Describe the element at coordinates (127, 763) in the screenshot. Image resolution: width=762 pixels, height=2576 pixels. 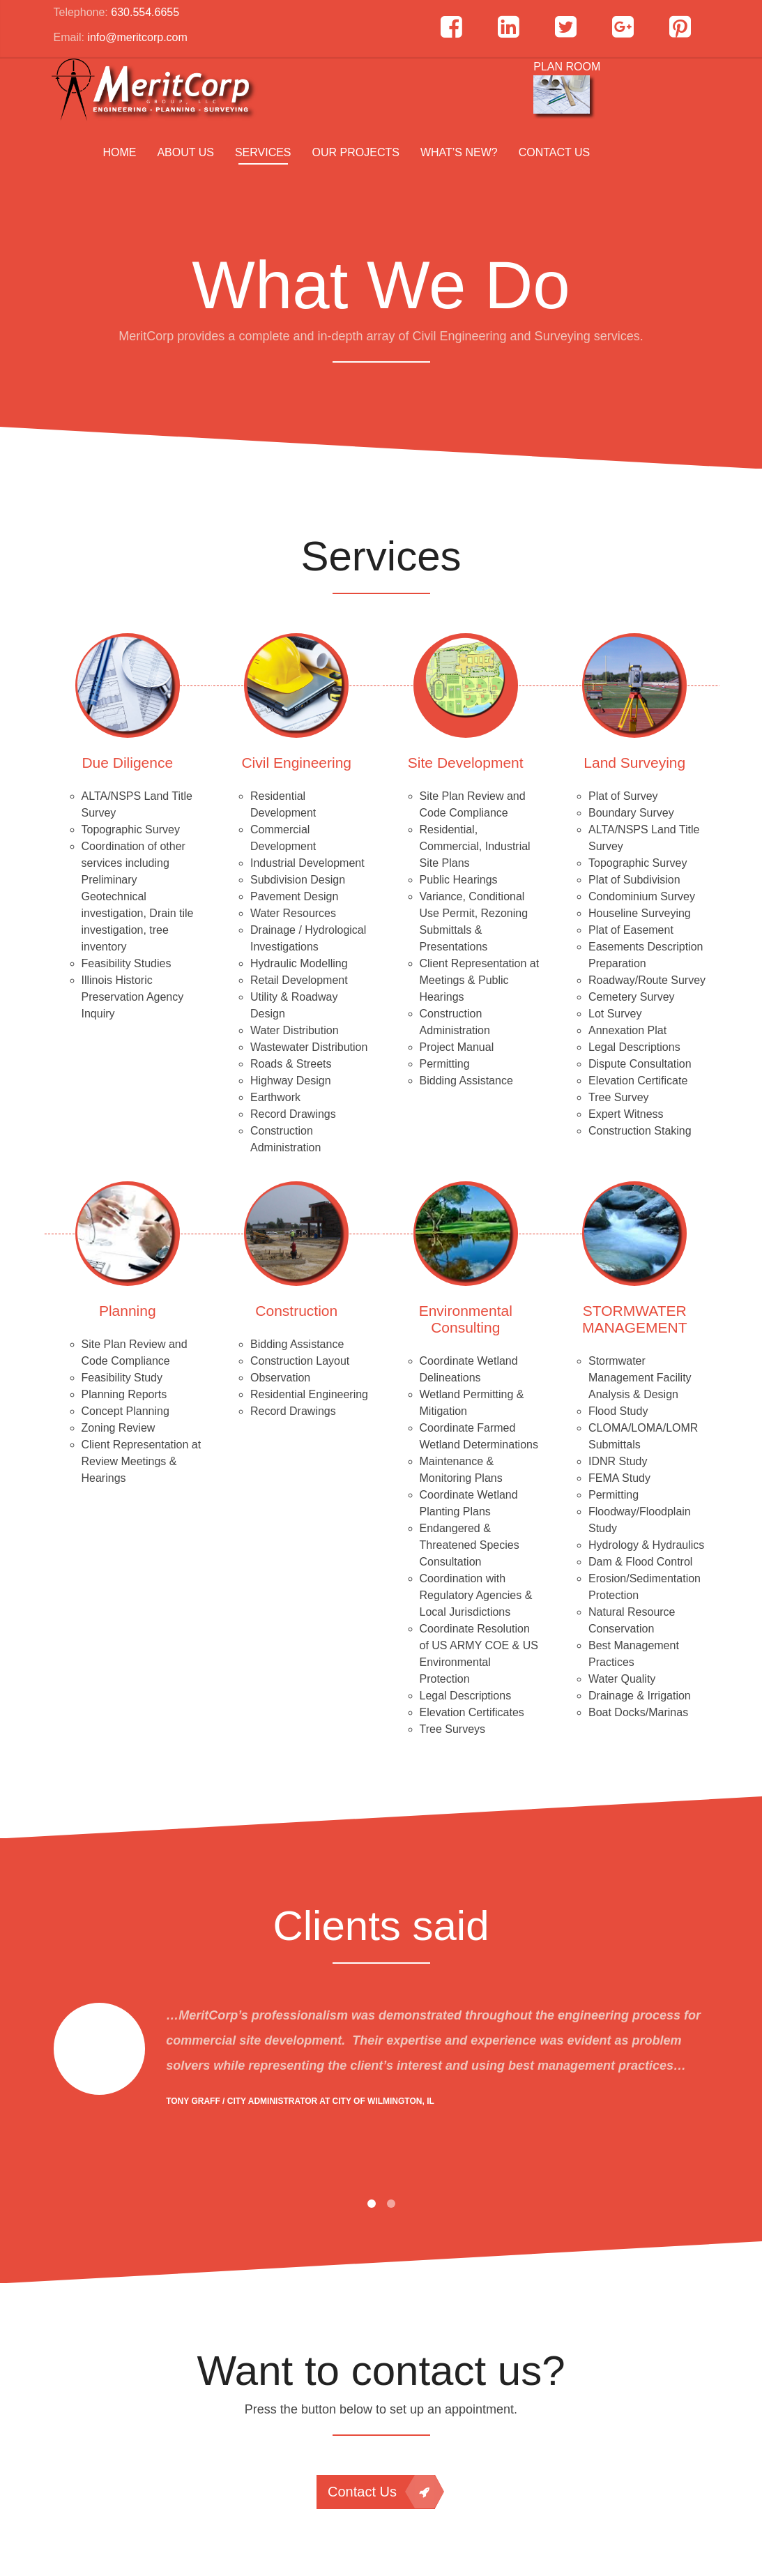
I see `Due Diligence` at that location.